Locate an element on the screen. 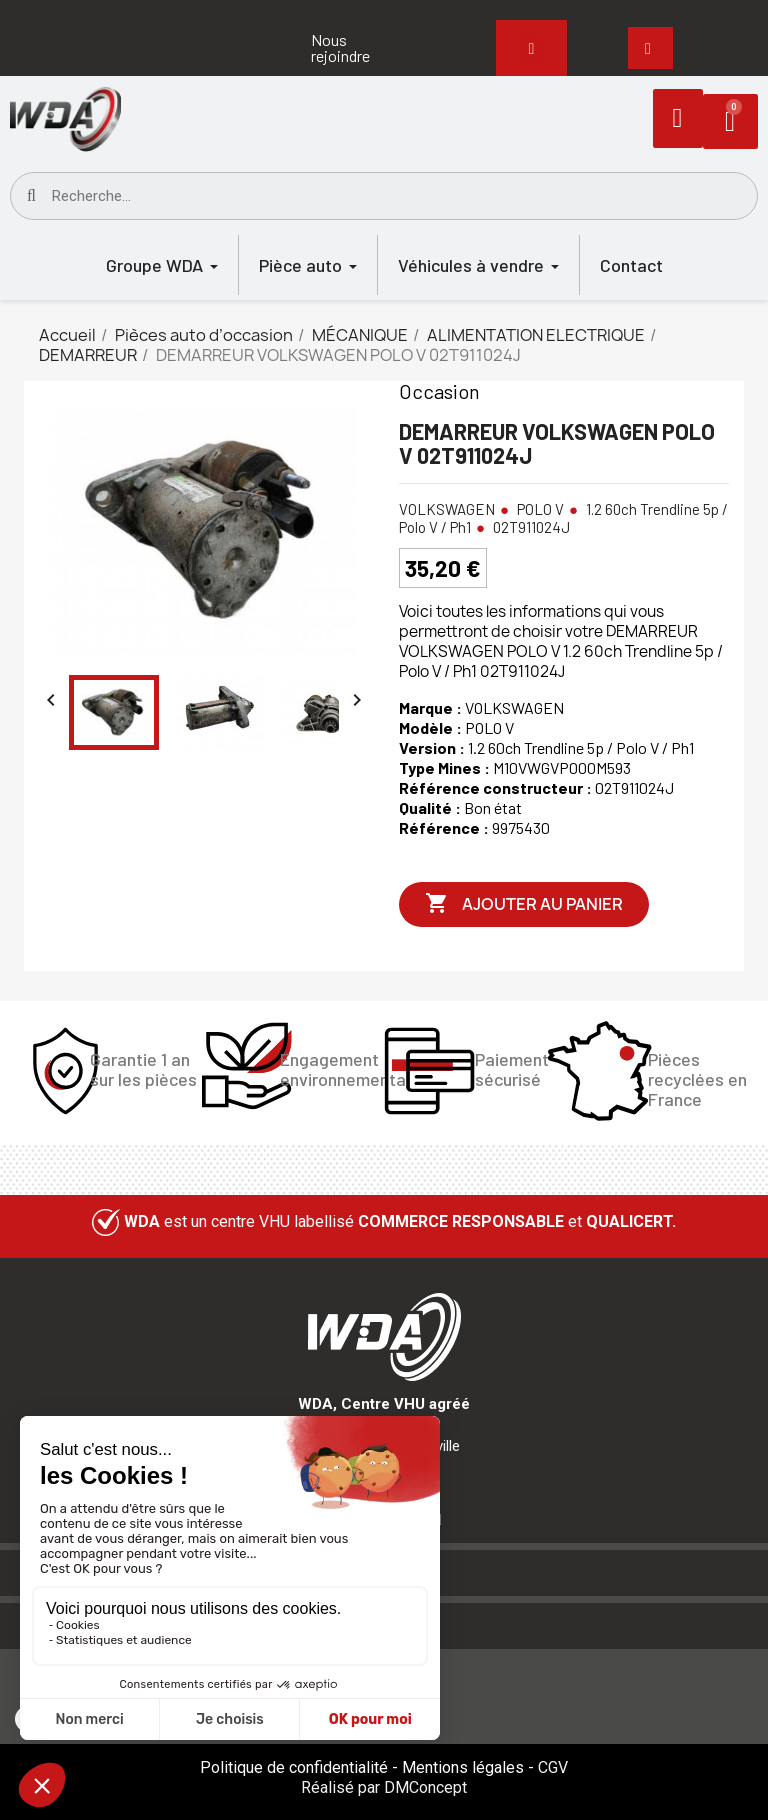  Réalisé par DMConcept is located at coordinates (384, 1787).